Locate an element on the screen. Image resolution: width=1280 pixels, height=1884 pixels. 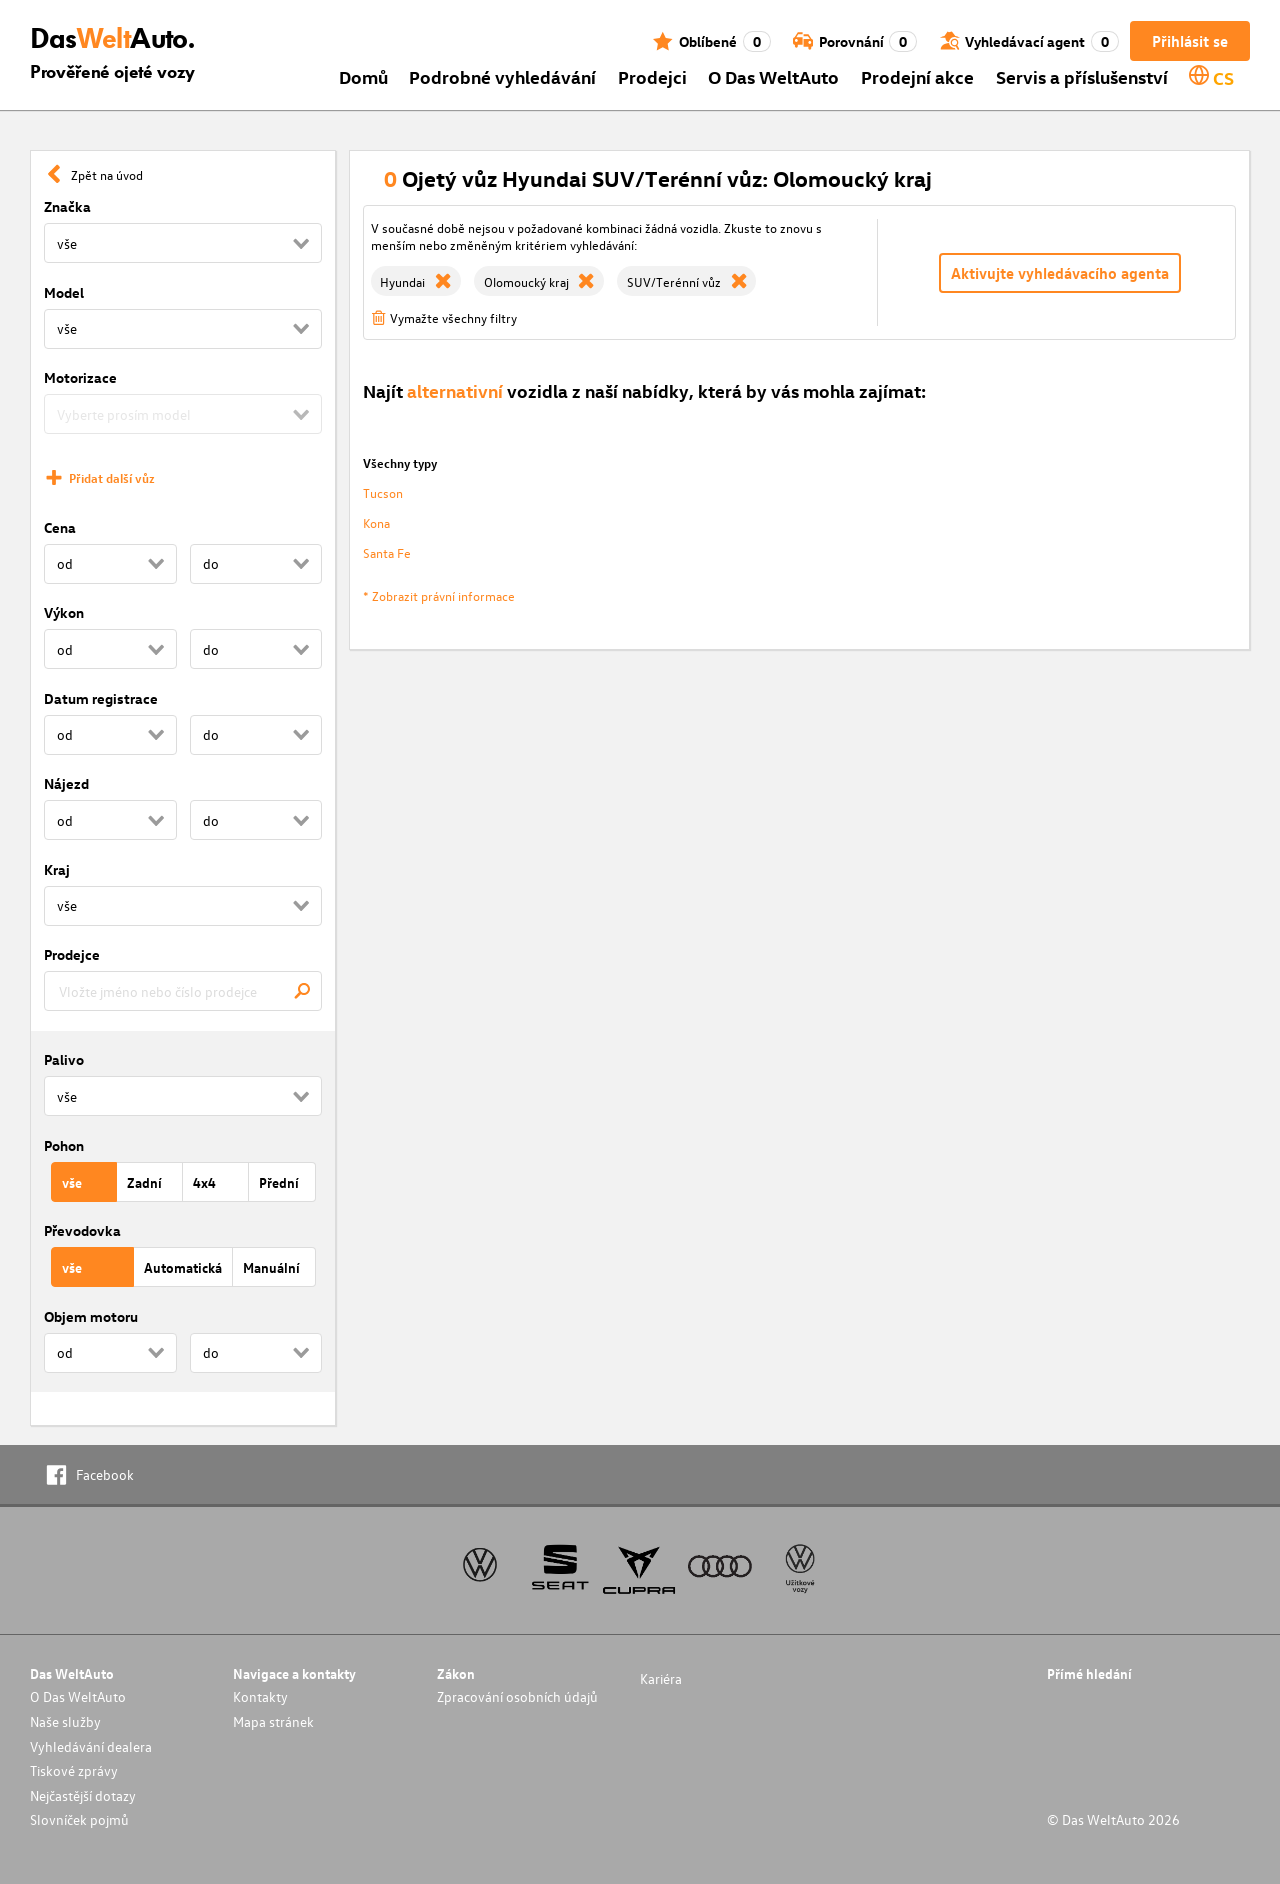
Slovníček pojmů is located at coordinates (79, 1819).